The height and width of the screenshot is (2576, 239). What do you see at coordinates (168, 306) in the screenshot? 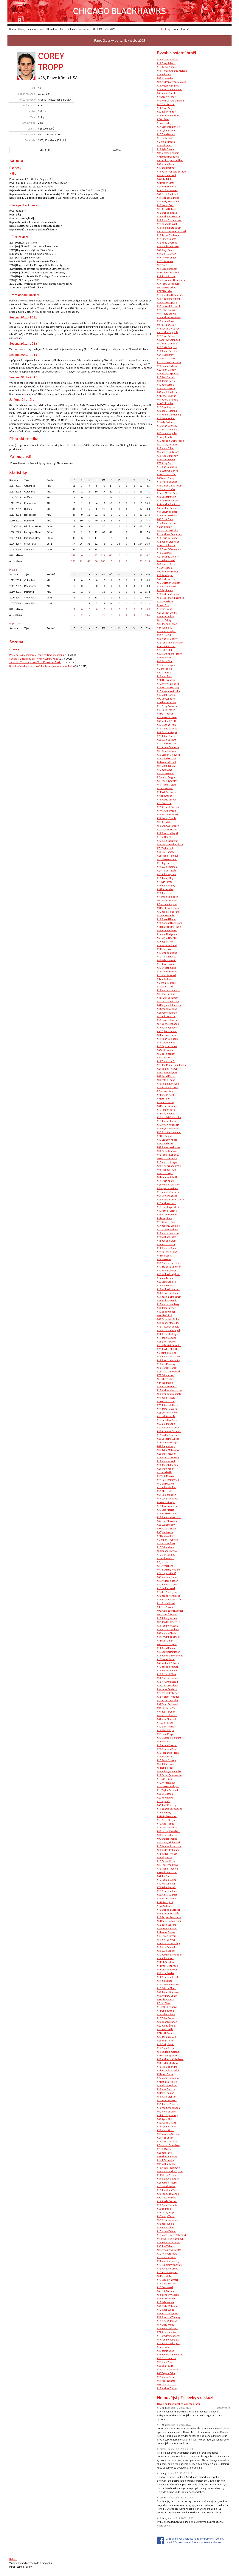
I see `#39 Laurent Brossoit` at bounding box center [168, 306].